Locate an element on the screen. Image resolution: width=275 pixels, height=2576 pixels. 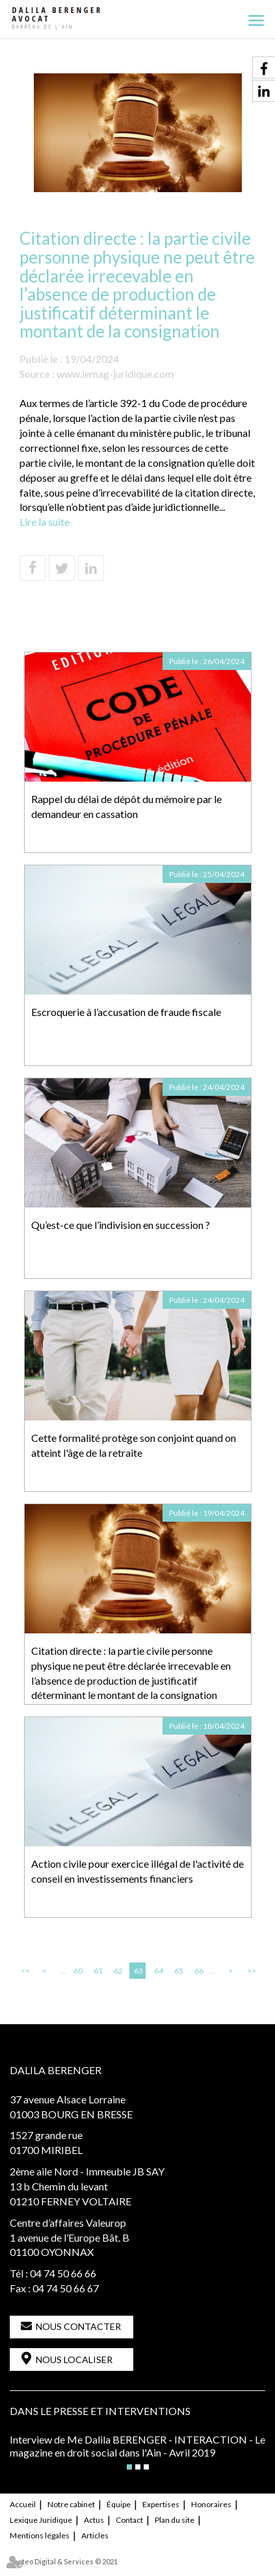
04 74 50 66 66 is located at coordinates (63, 2273).